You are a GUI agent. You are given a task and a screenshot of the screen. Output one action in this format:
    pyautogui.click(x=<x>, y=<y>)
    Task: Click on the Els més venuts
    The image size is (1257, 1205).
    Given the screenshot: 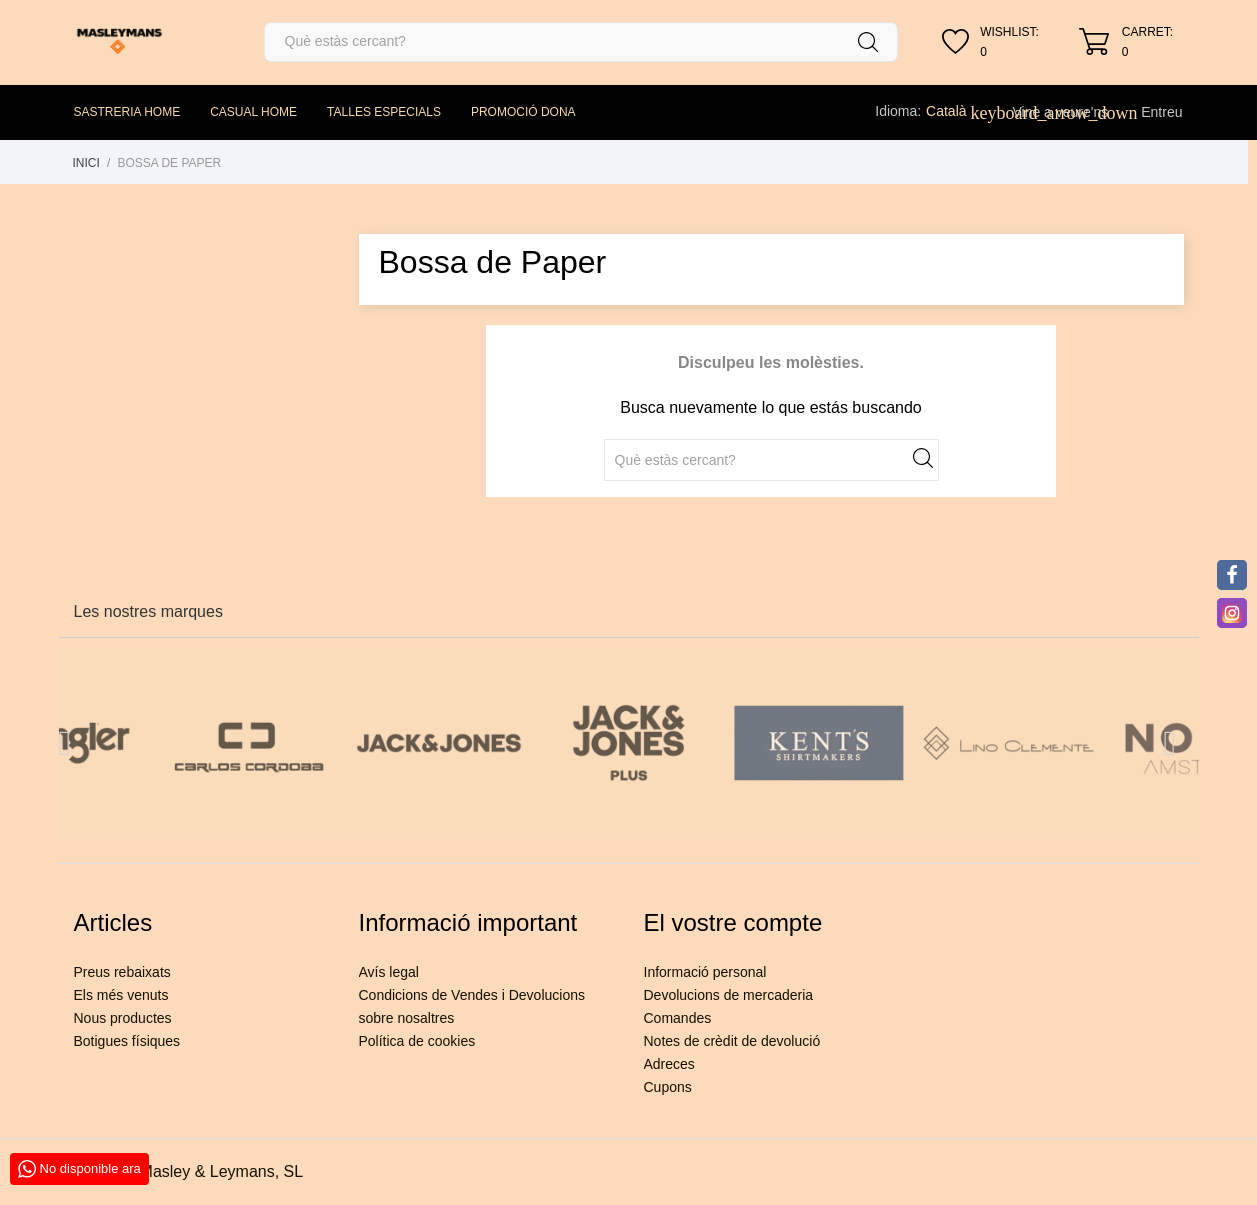 What is the action you would take?
    pyautogui.click(x=121, y=995)
    